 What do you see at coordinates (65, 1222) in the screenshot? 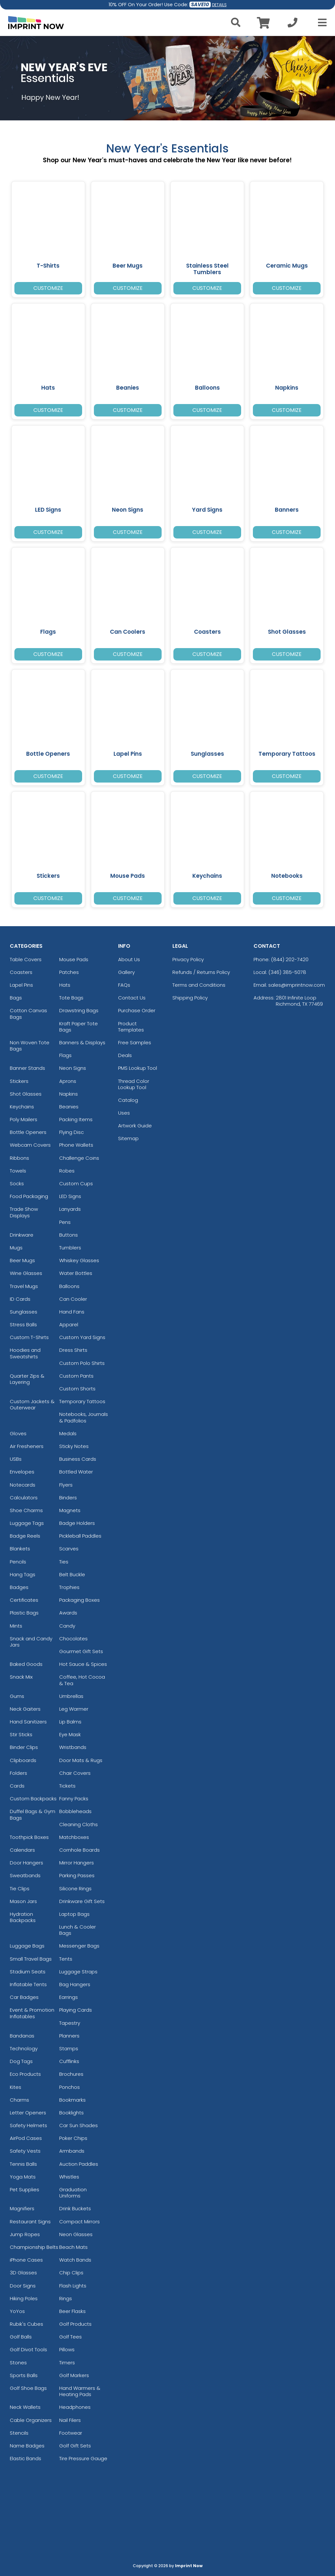
I see `Pens` at bounding box center [65, 1222].